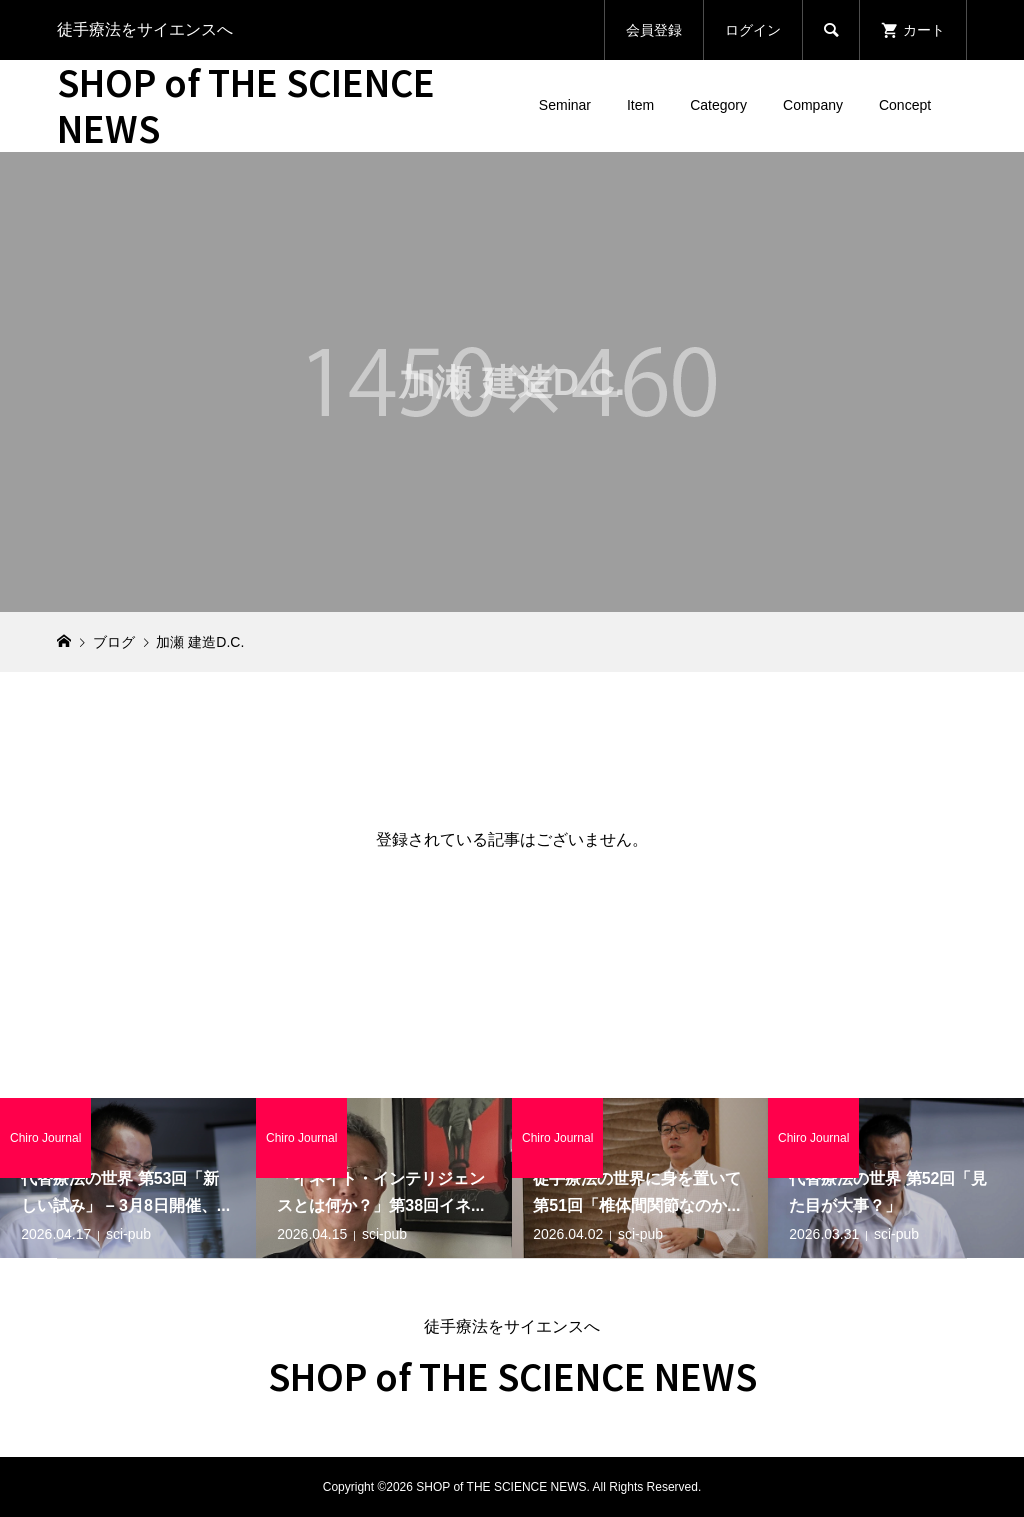  What do you see at coordinates (718, 105) in the screenshot?
I see `Category` at bounding box center [718, 105].